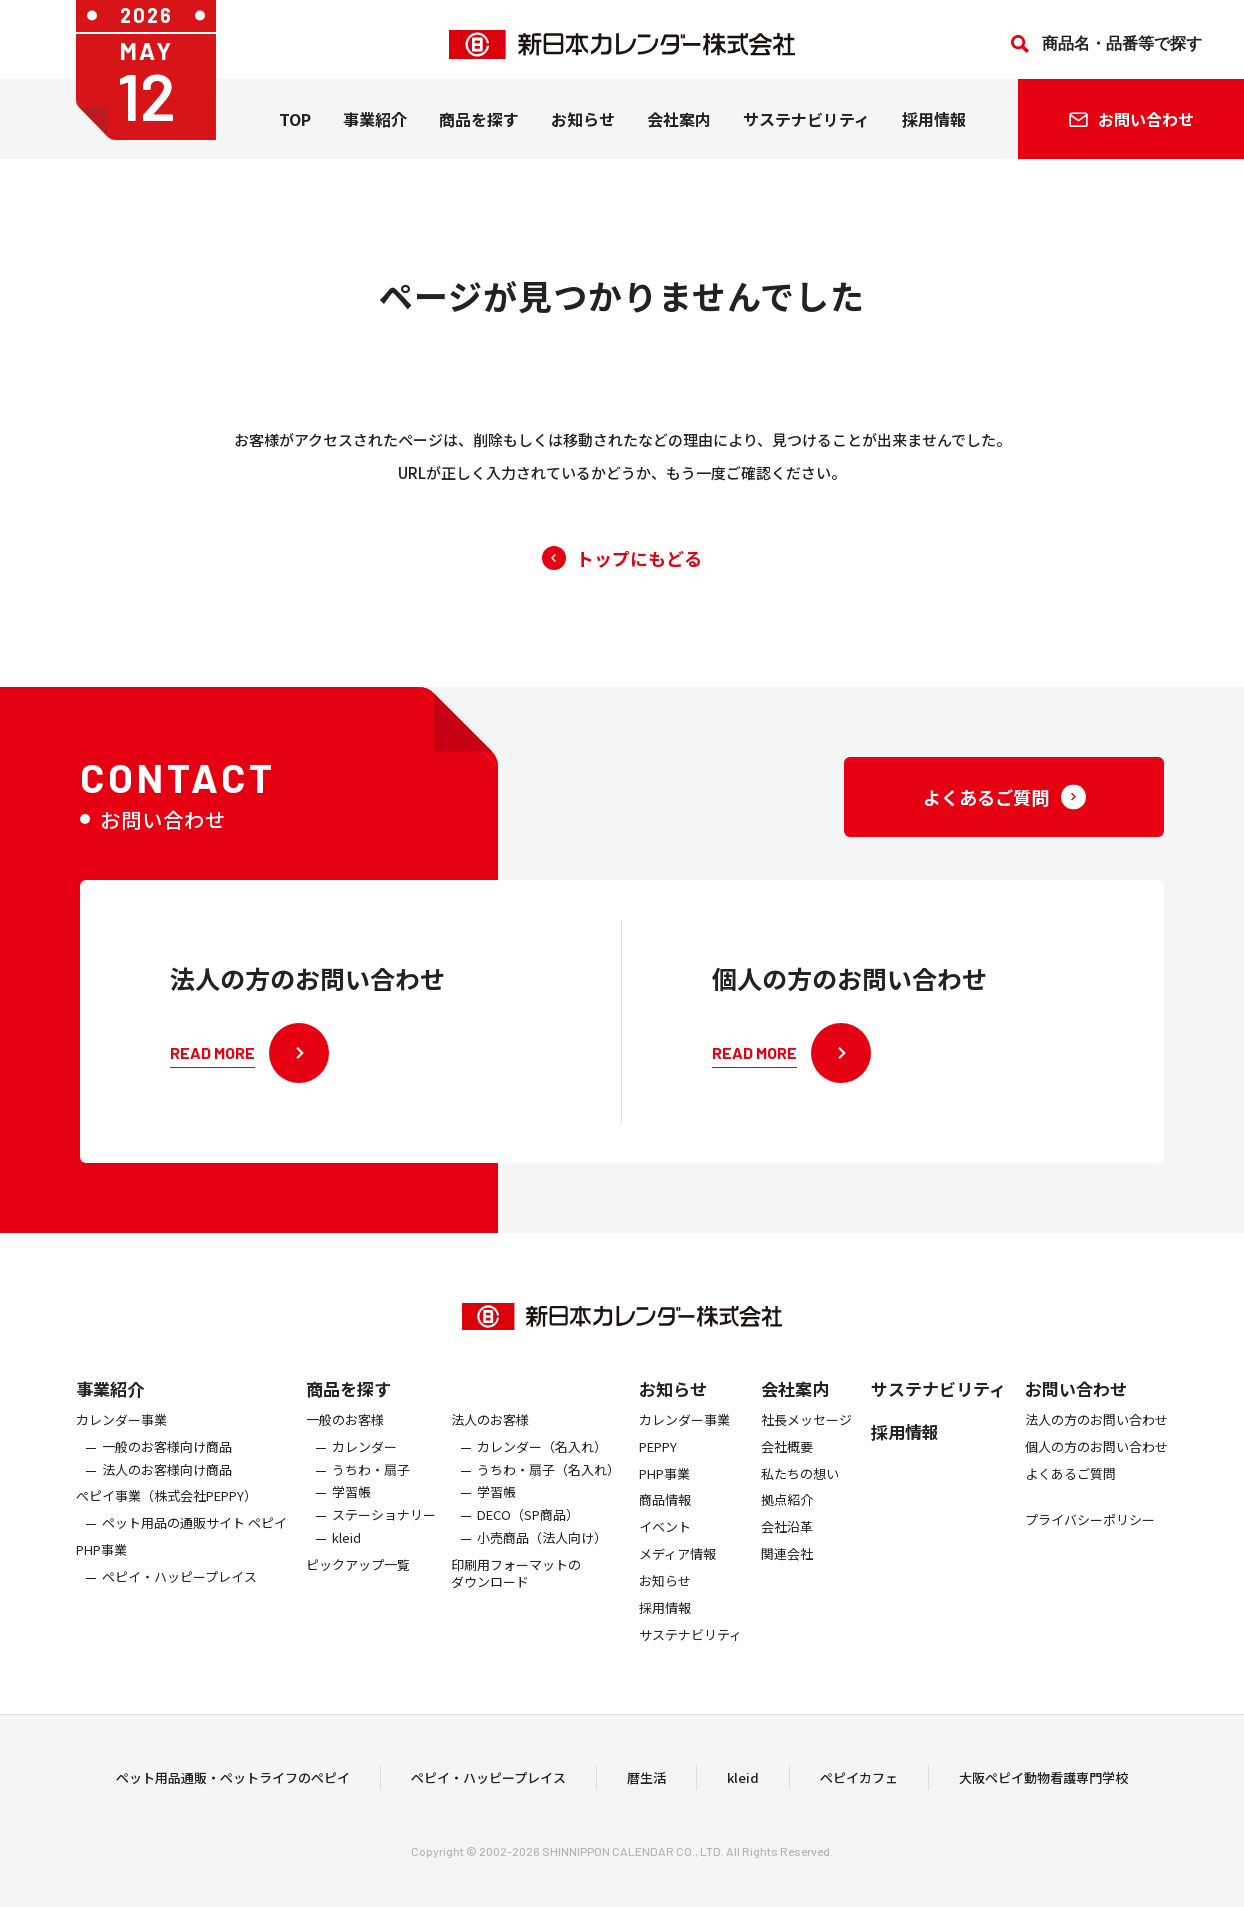  I want to click on ペピイカフェ, so click(859, 1786).